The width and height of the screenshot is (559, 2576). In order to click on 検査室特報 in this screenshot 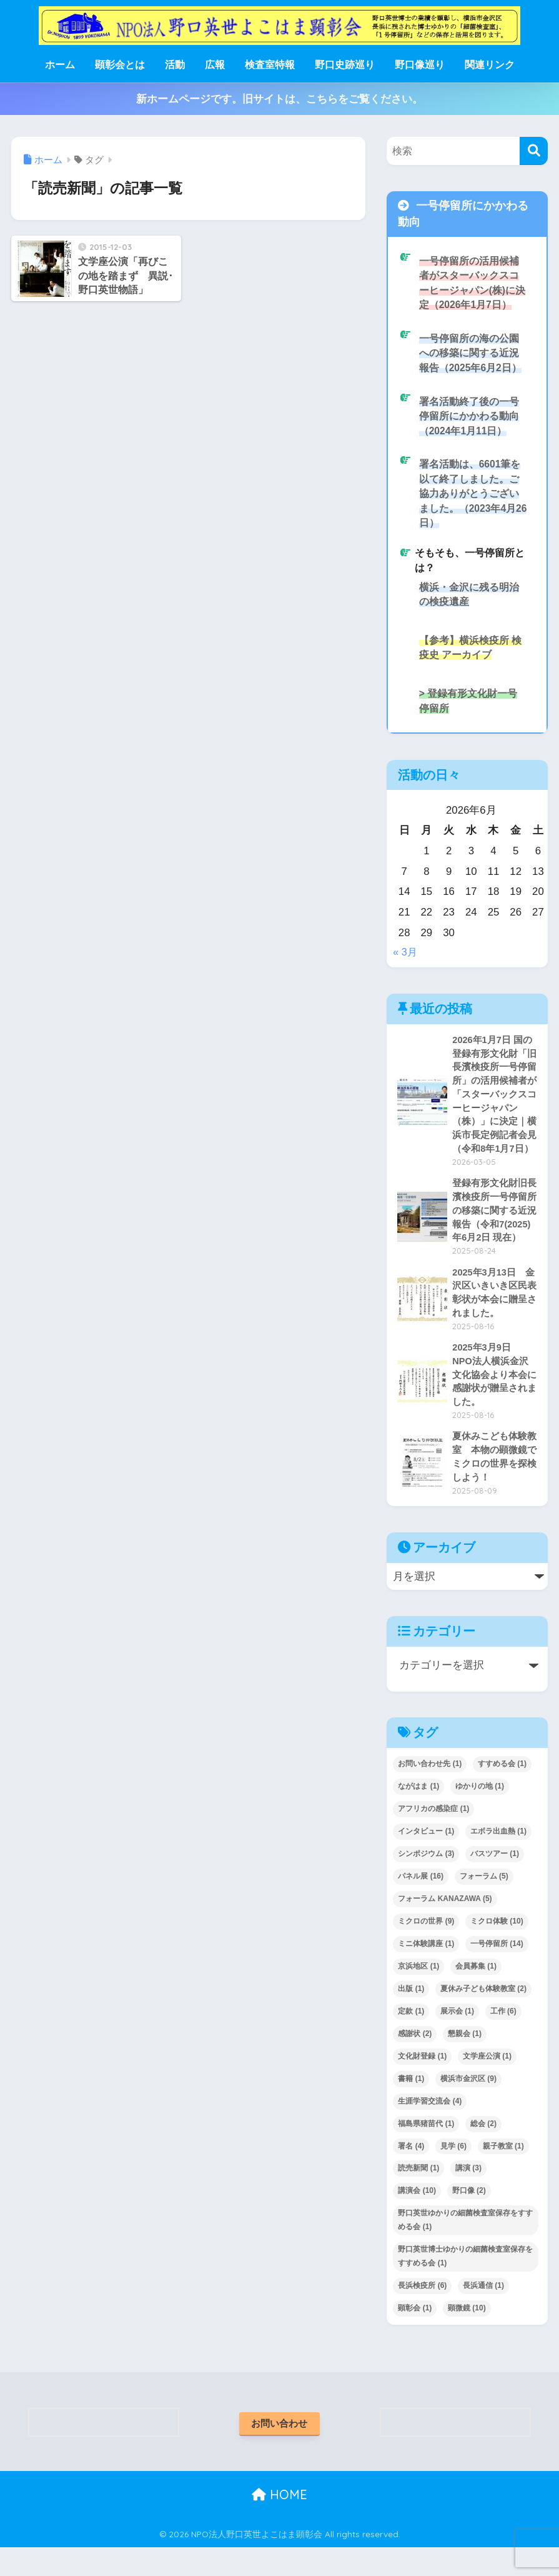, I will do `click(270, 64)`.